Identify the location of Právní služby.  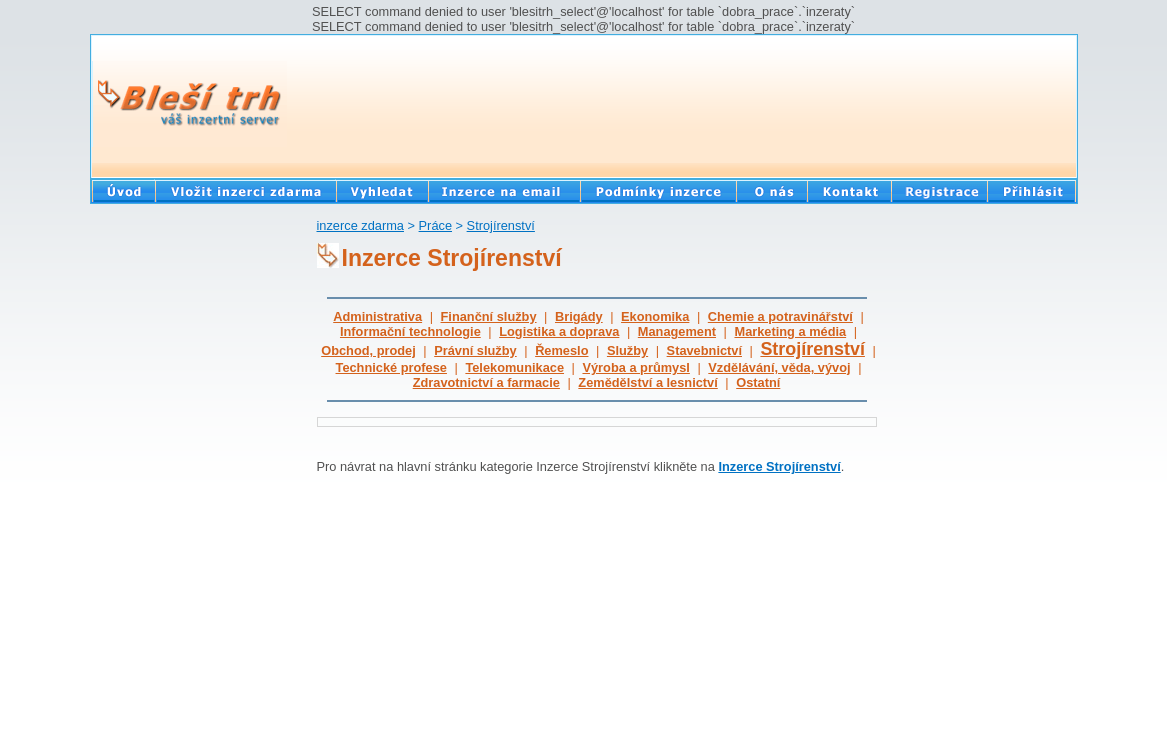
(475, 350).